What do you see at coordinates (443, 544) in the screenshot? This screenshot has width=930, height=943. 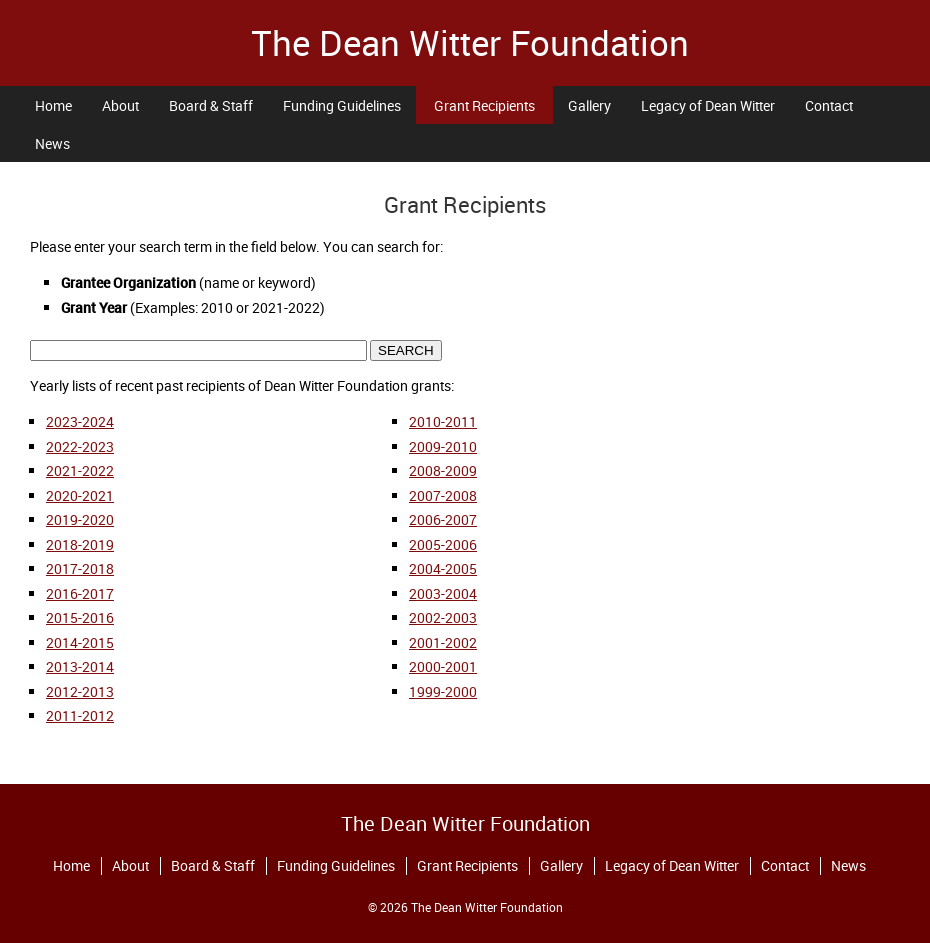 I see `2005-2006` at bounding box center [443, 544].